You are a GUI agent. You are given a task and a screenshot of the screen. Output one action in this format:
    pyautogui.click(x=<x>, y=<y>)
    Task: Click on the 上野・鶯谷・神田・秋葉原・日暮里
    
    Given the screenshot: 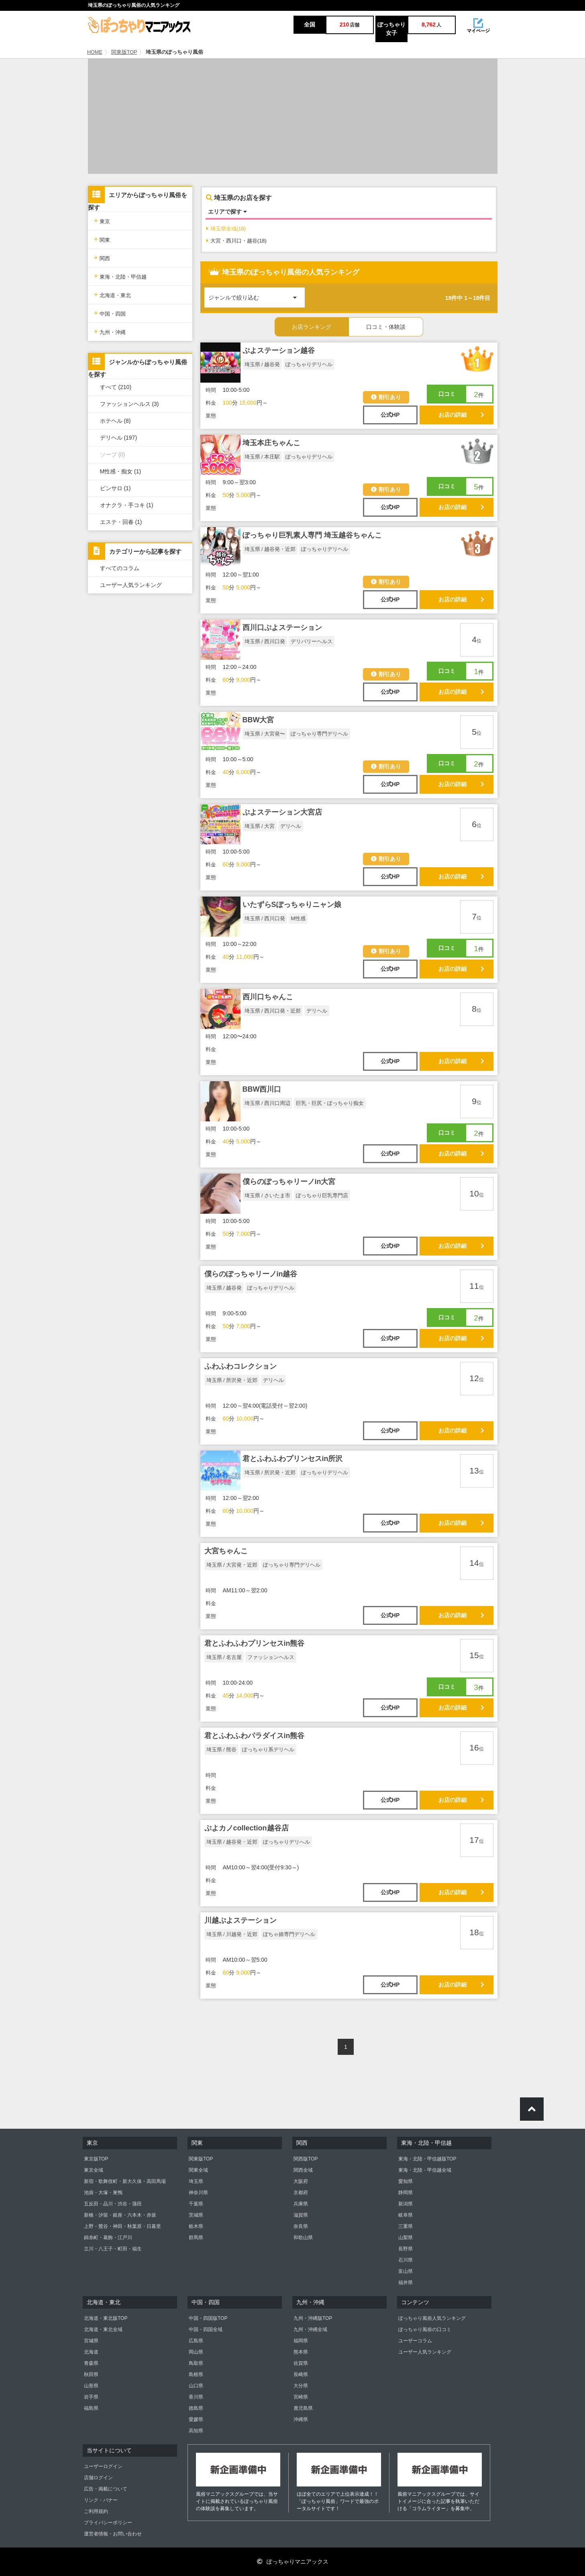 What is the action you would take?
    pyautogui.click(x=122, y=2226)
    